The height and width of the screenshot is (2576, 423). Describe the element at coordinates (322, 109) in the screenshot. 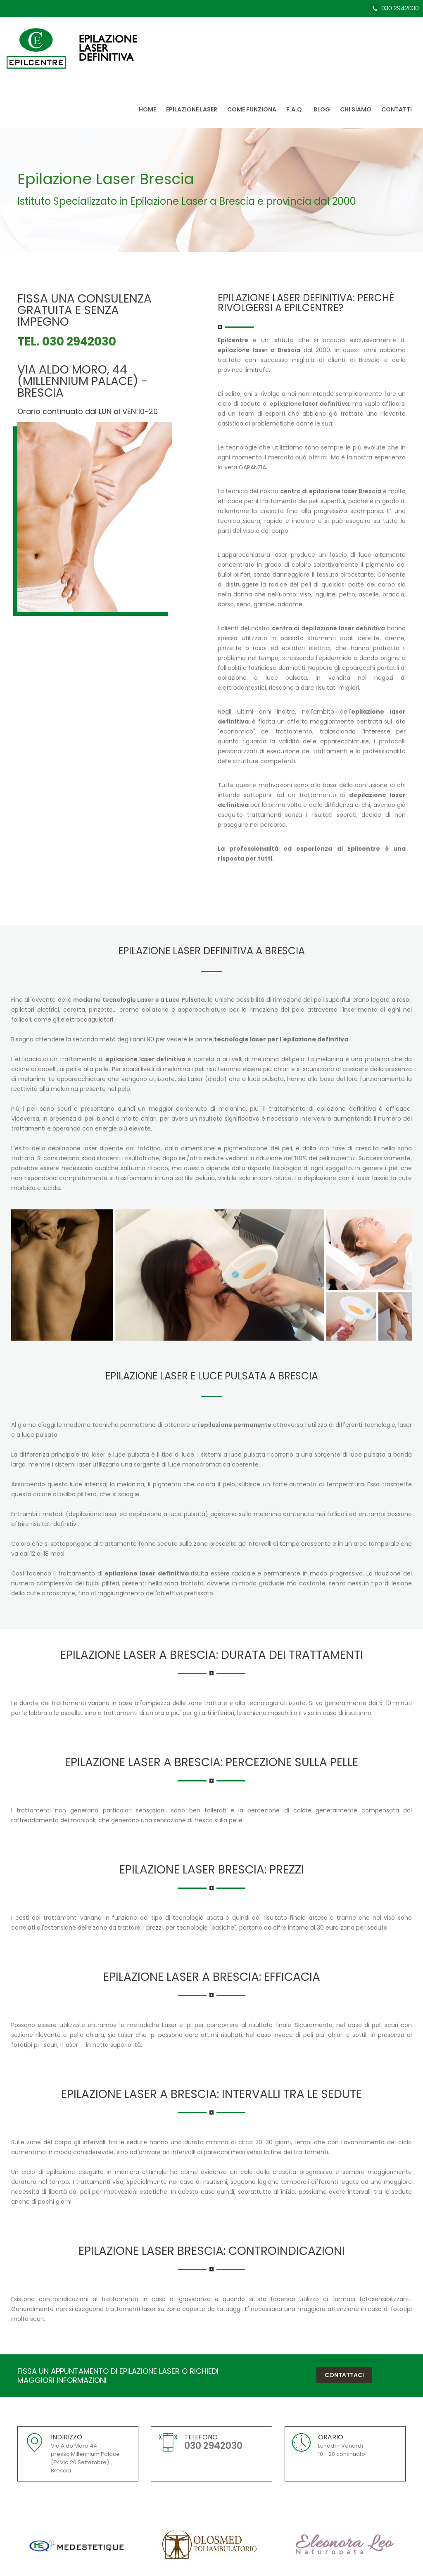

I see `Blog` at that location.